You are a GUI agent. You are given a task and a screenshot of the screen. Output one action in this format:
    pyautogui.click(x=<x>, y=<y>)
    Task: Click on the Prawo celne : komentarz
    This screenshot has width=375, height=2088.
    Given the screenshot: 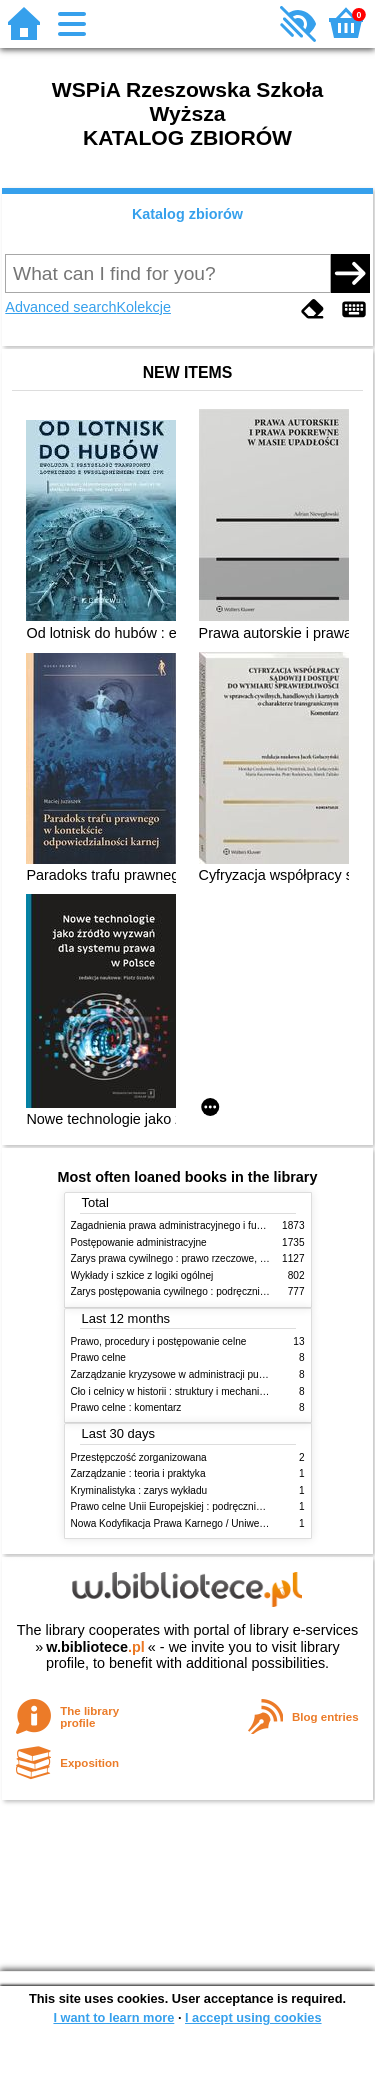 What is the action you would take?
    pyautogui.click(x=126, y=1407)
    